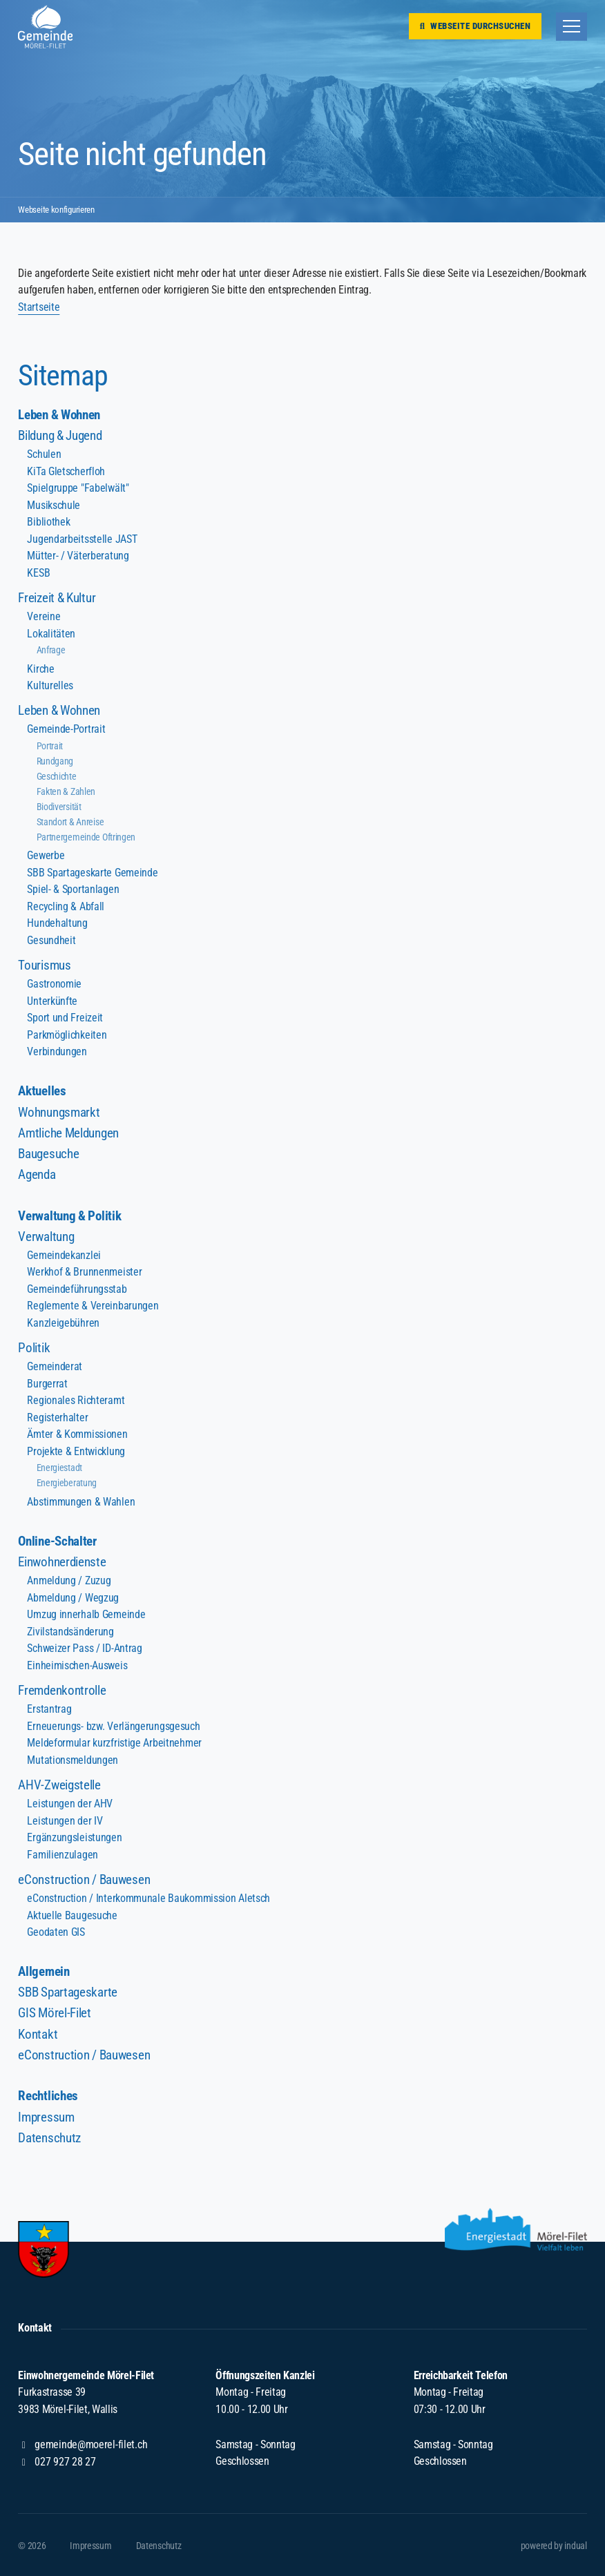 The height and width of the screenshot is (2576, 605). What do you see at coordinates (68, 1132) in the screenshot?
I see `Amtliche Meldungen` at bounding box center [68, 1132].